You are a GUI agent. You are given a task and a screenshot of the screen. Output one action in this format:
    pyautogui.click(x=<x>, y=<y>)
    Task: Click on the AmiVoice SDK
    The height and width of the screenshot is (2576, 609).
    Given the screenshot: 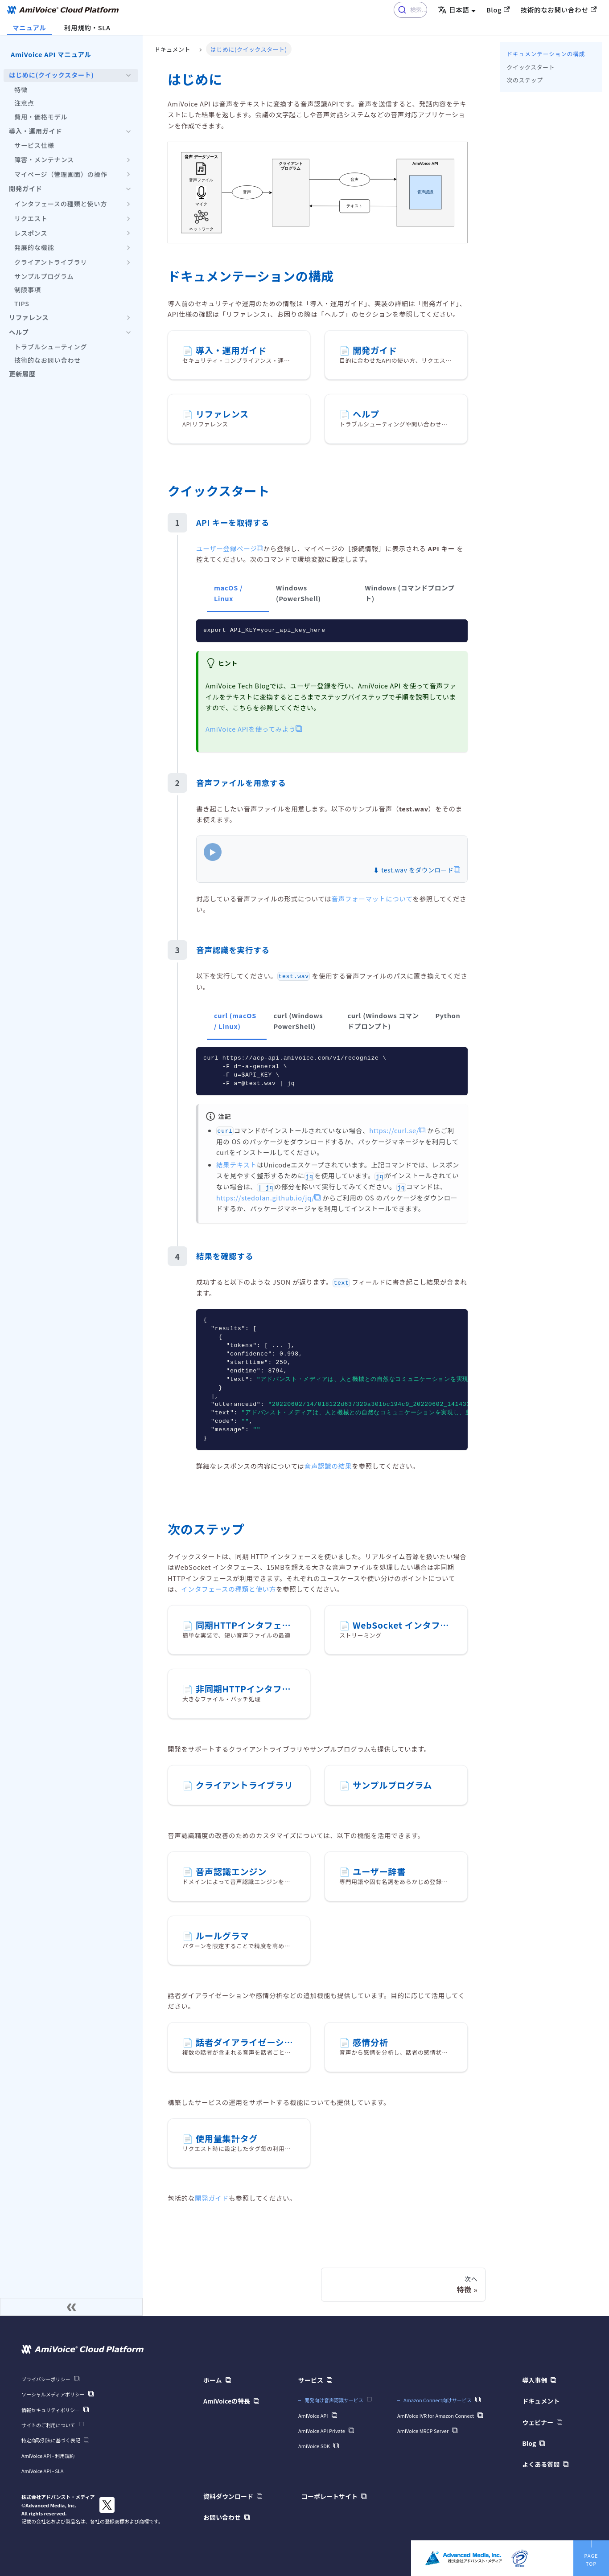 What is the action you would take?
    pyautogui.click(x=314, y=2445)
    